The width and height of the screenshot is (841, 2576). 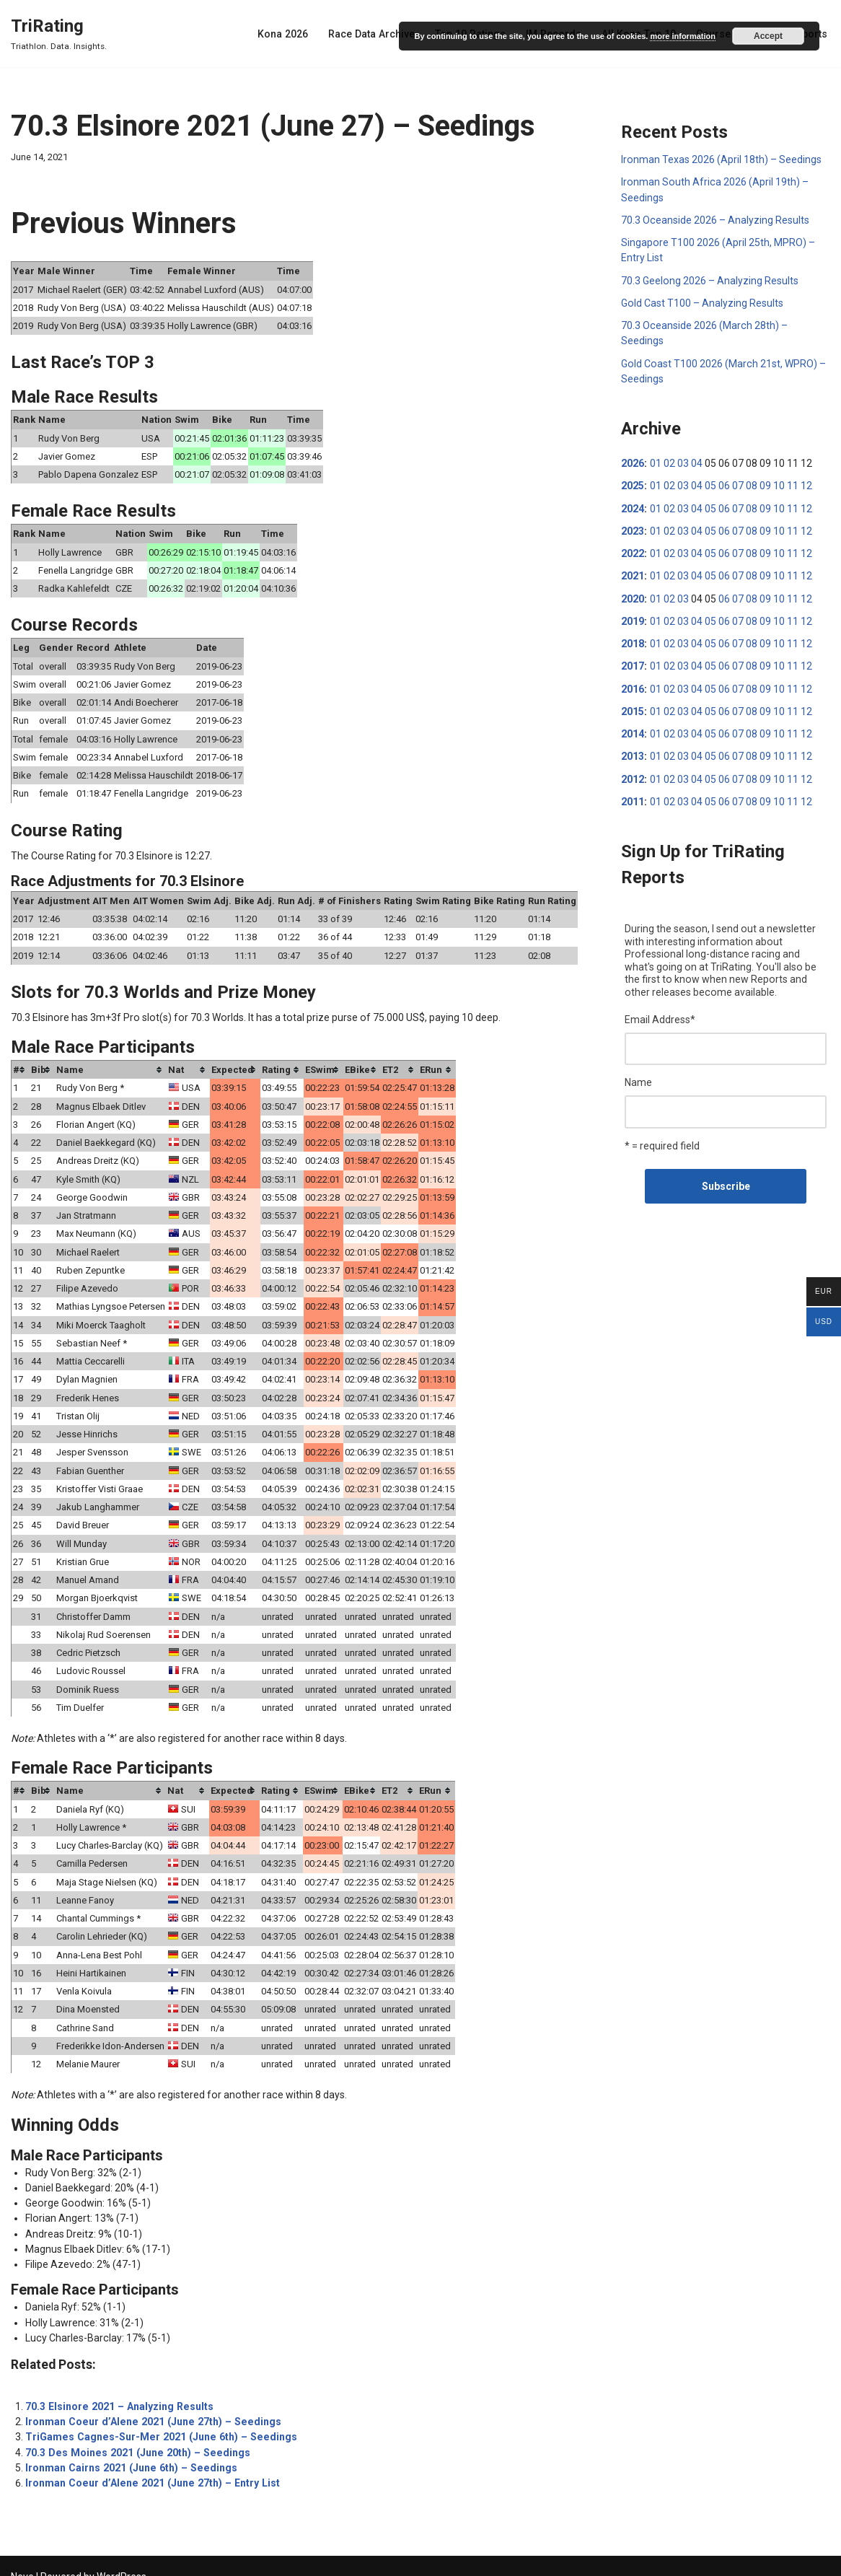 What do you see at coordinates (751, 483) in the screenshot?
I see `08` at bounding box center [751, 483].